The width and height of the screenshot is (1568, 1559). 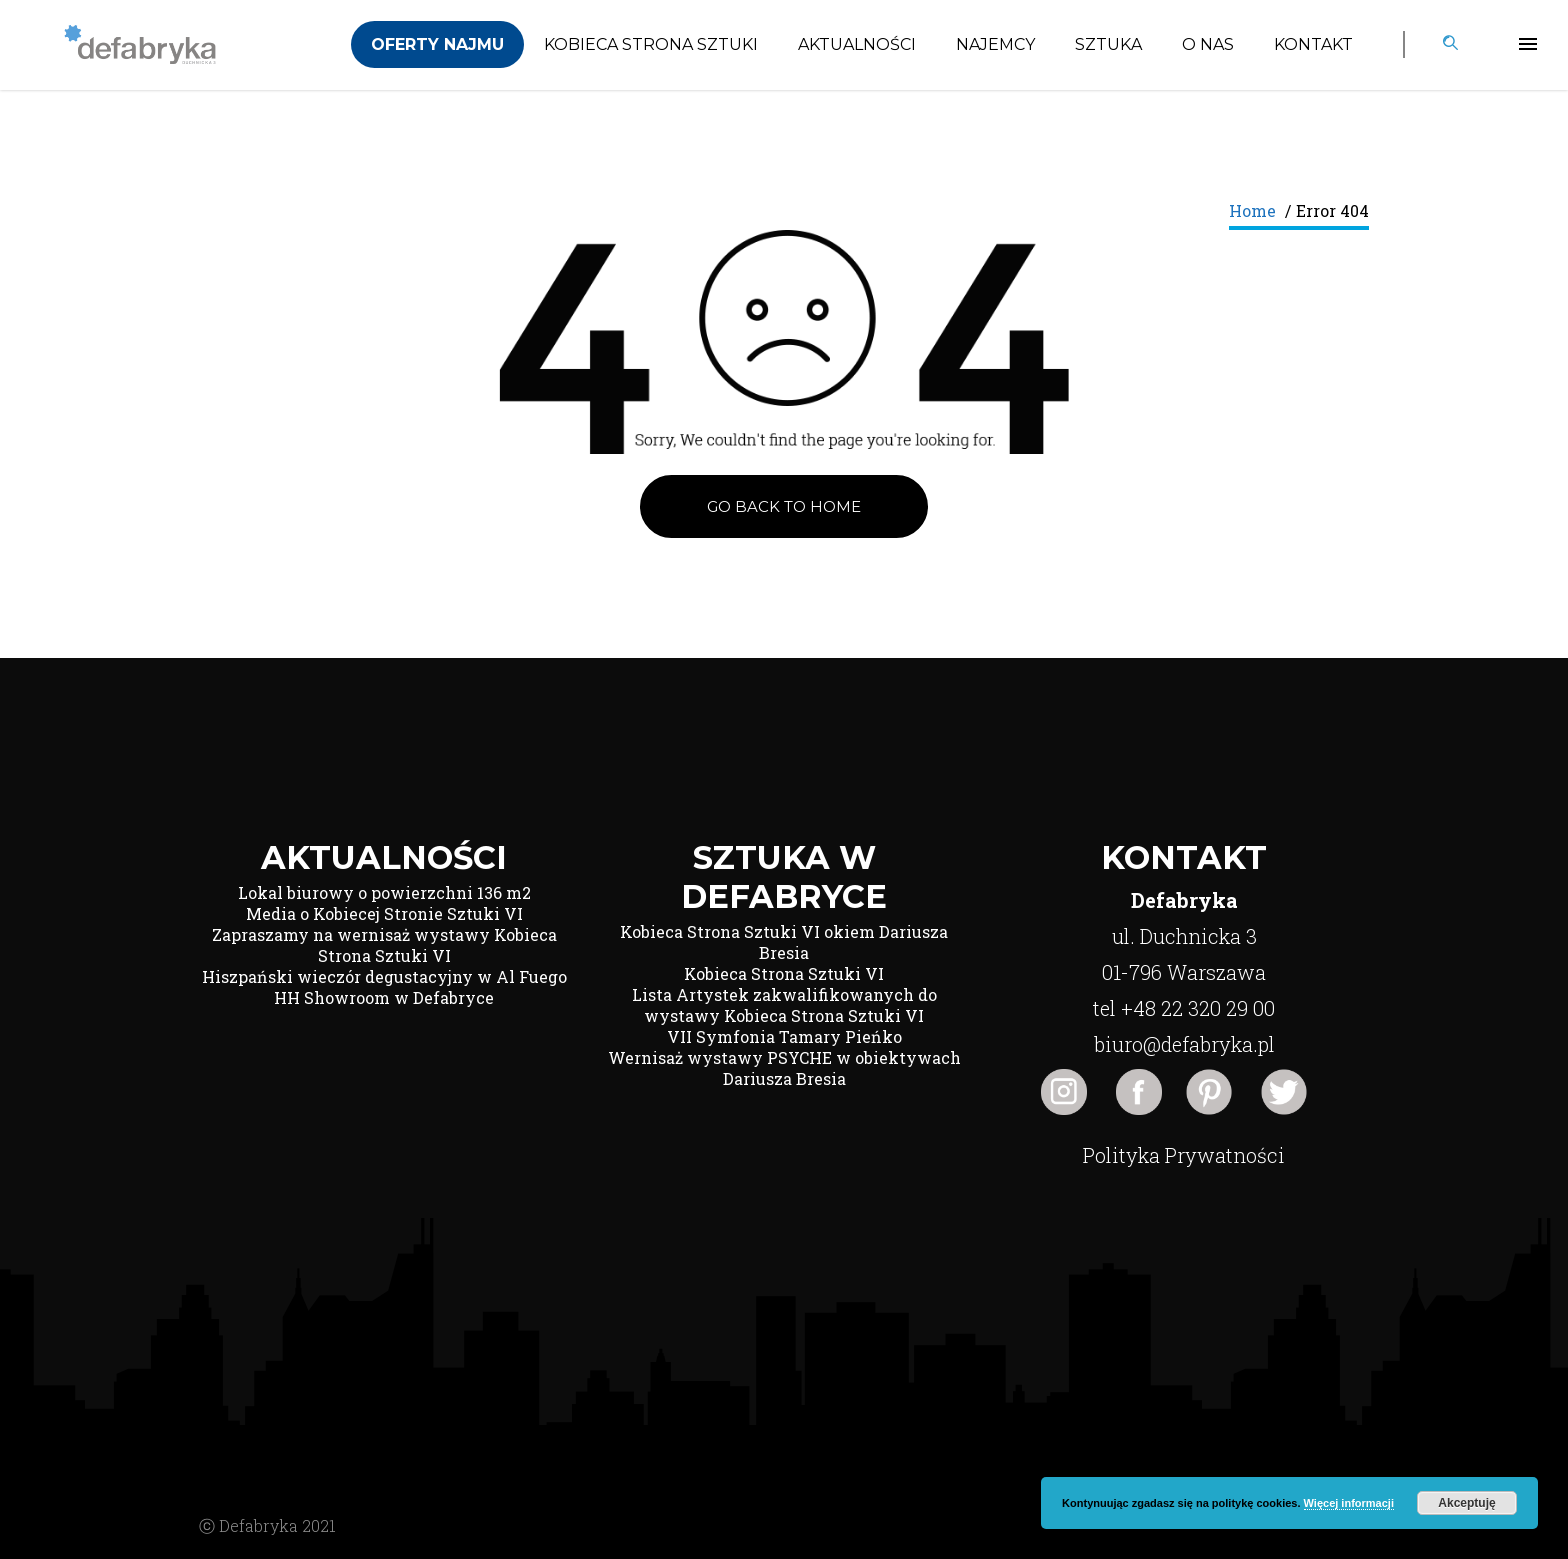 What do you see at coordinates (784, 942) in the screenshot?
I see `Kobieca Strona Sztuki VI okiem Dariusza Bresia` at bounding box center [784, 942].